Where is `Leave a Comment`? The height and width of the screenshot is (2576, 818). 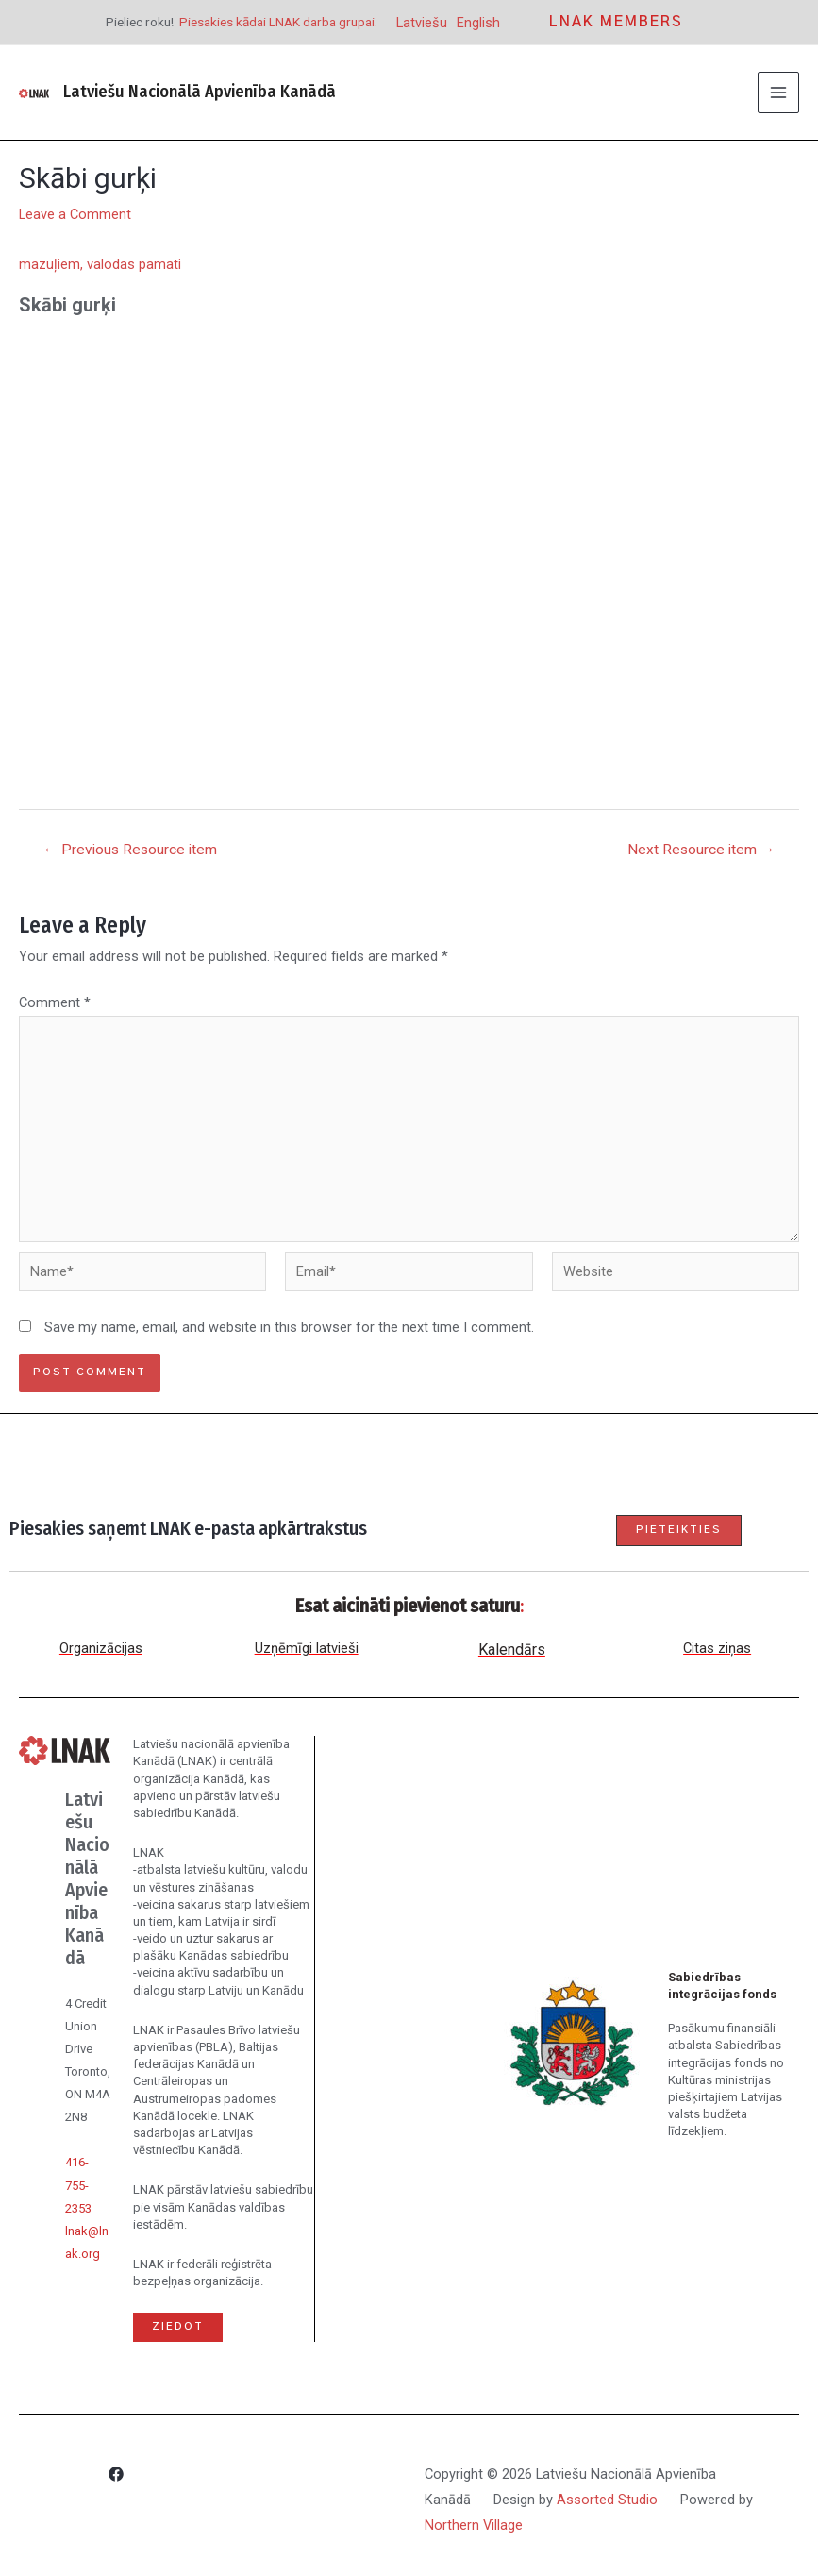
Leave a Comment is located at coordinates (75, 214).